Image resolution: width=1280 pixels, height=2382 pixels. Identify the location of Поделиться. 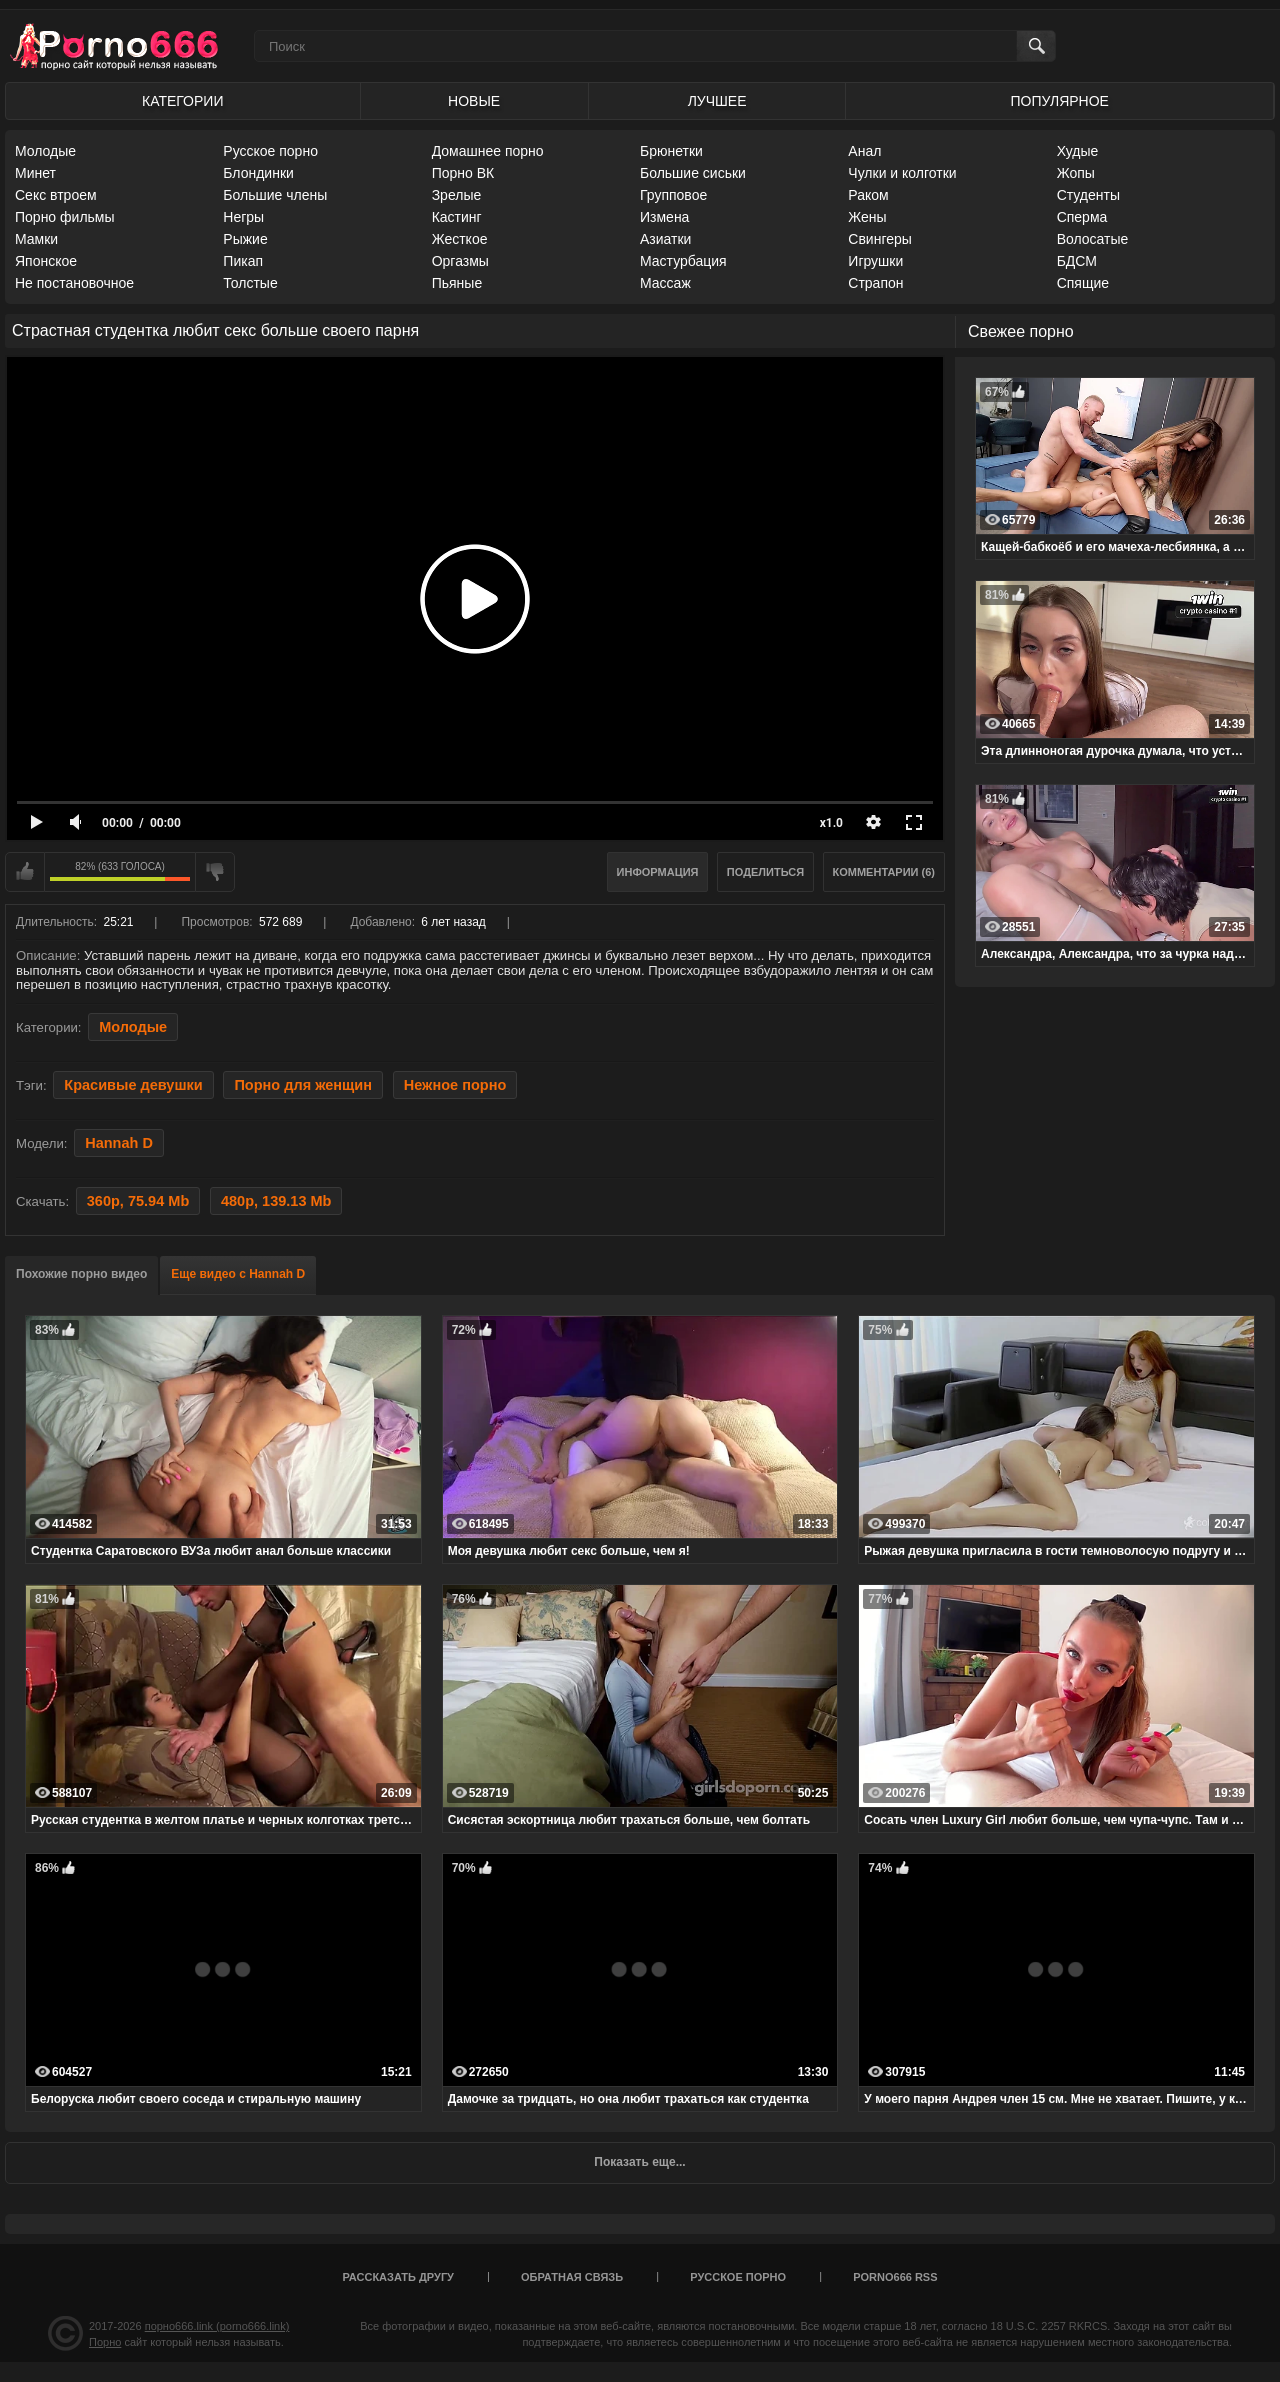
(765, 872).